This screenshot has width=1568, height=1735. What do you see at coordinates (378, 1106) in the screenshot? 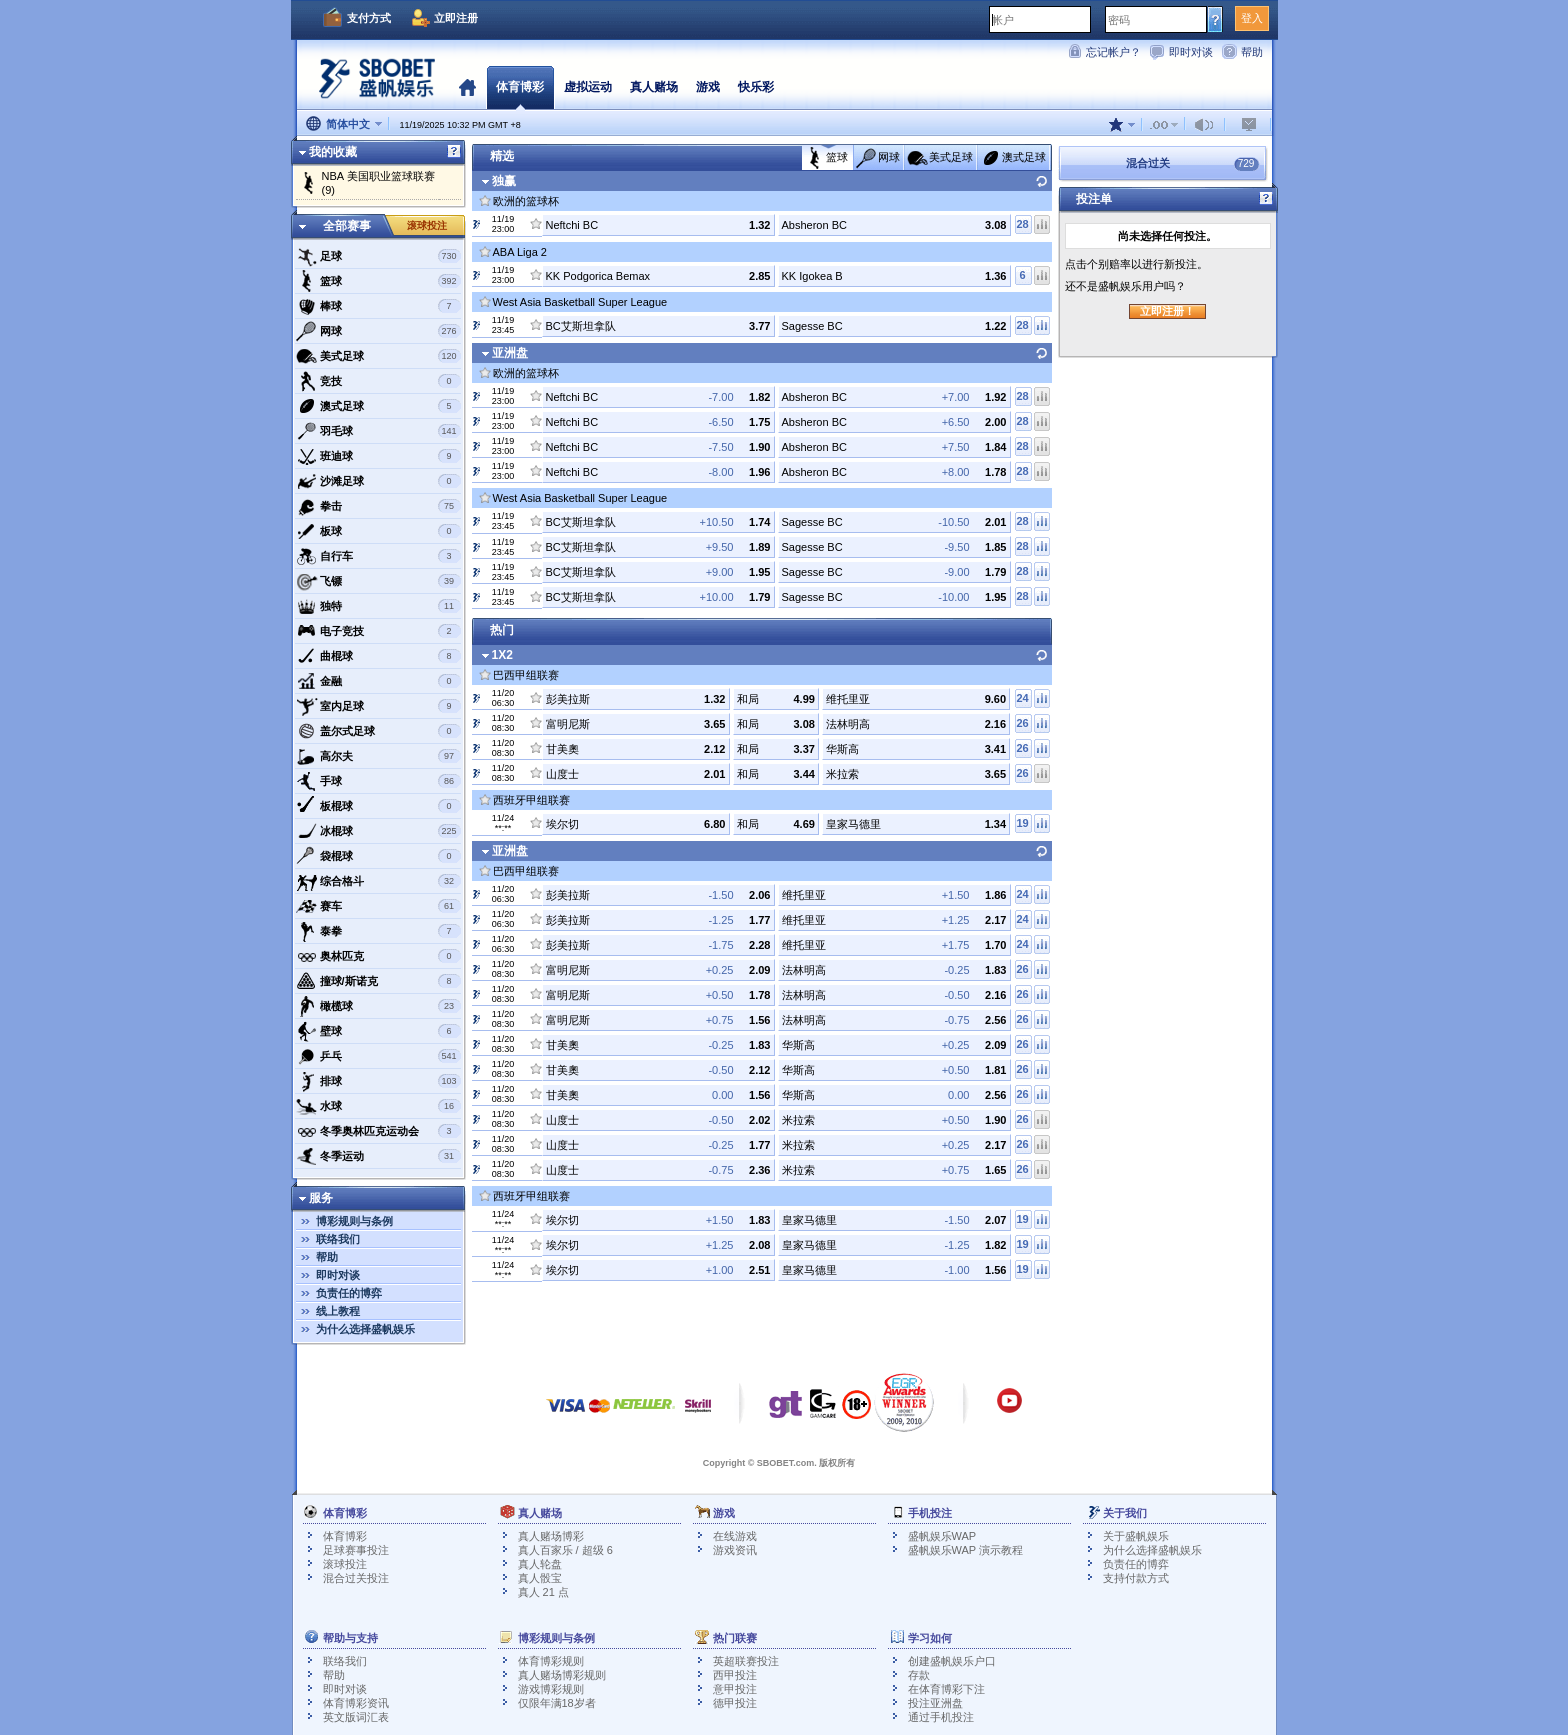
I see `水球` at bounding box center [378, 1106].